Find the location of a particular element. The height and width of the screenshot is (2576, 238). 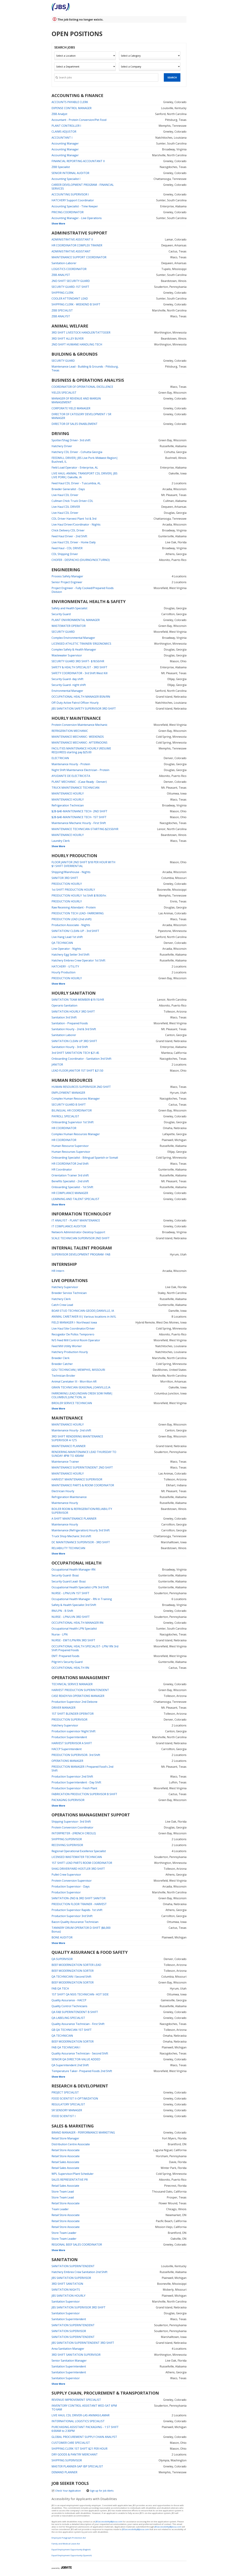

Safety & Health Specialist 3rd Shift is located at coordinates (74, 1605).